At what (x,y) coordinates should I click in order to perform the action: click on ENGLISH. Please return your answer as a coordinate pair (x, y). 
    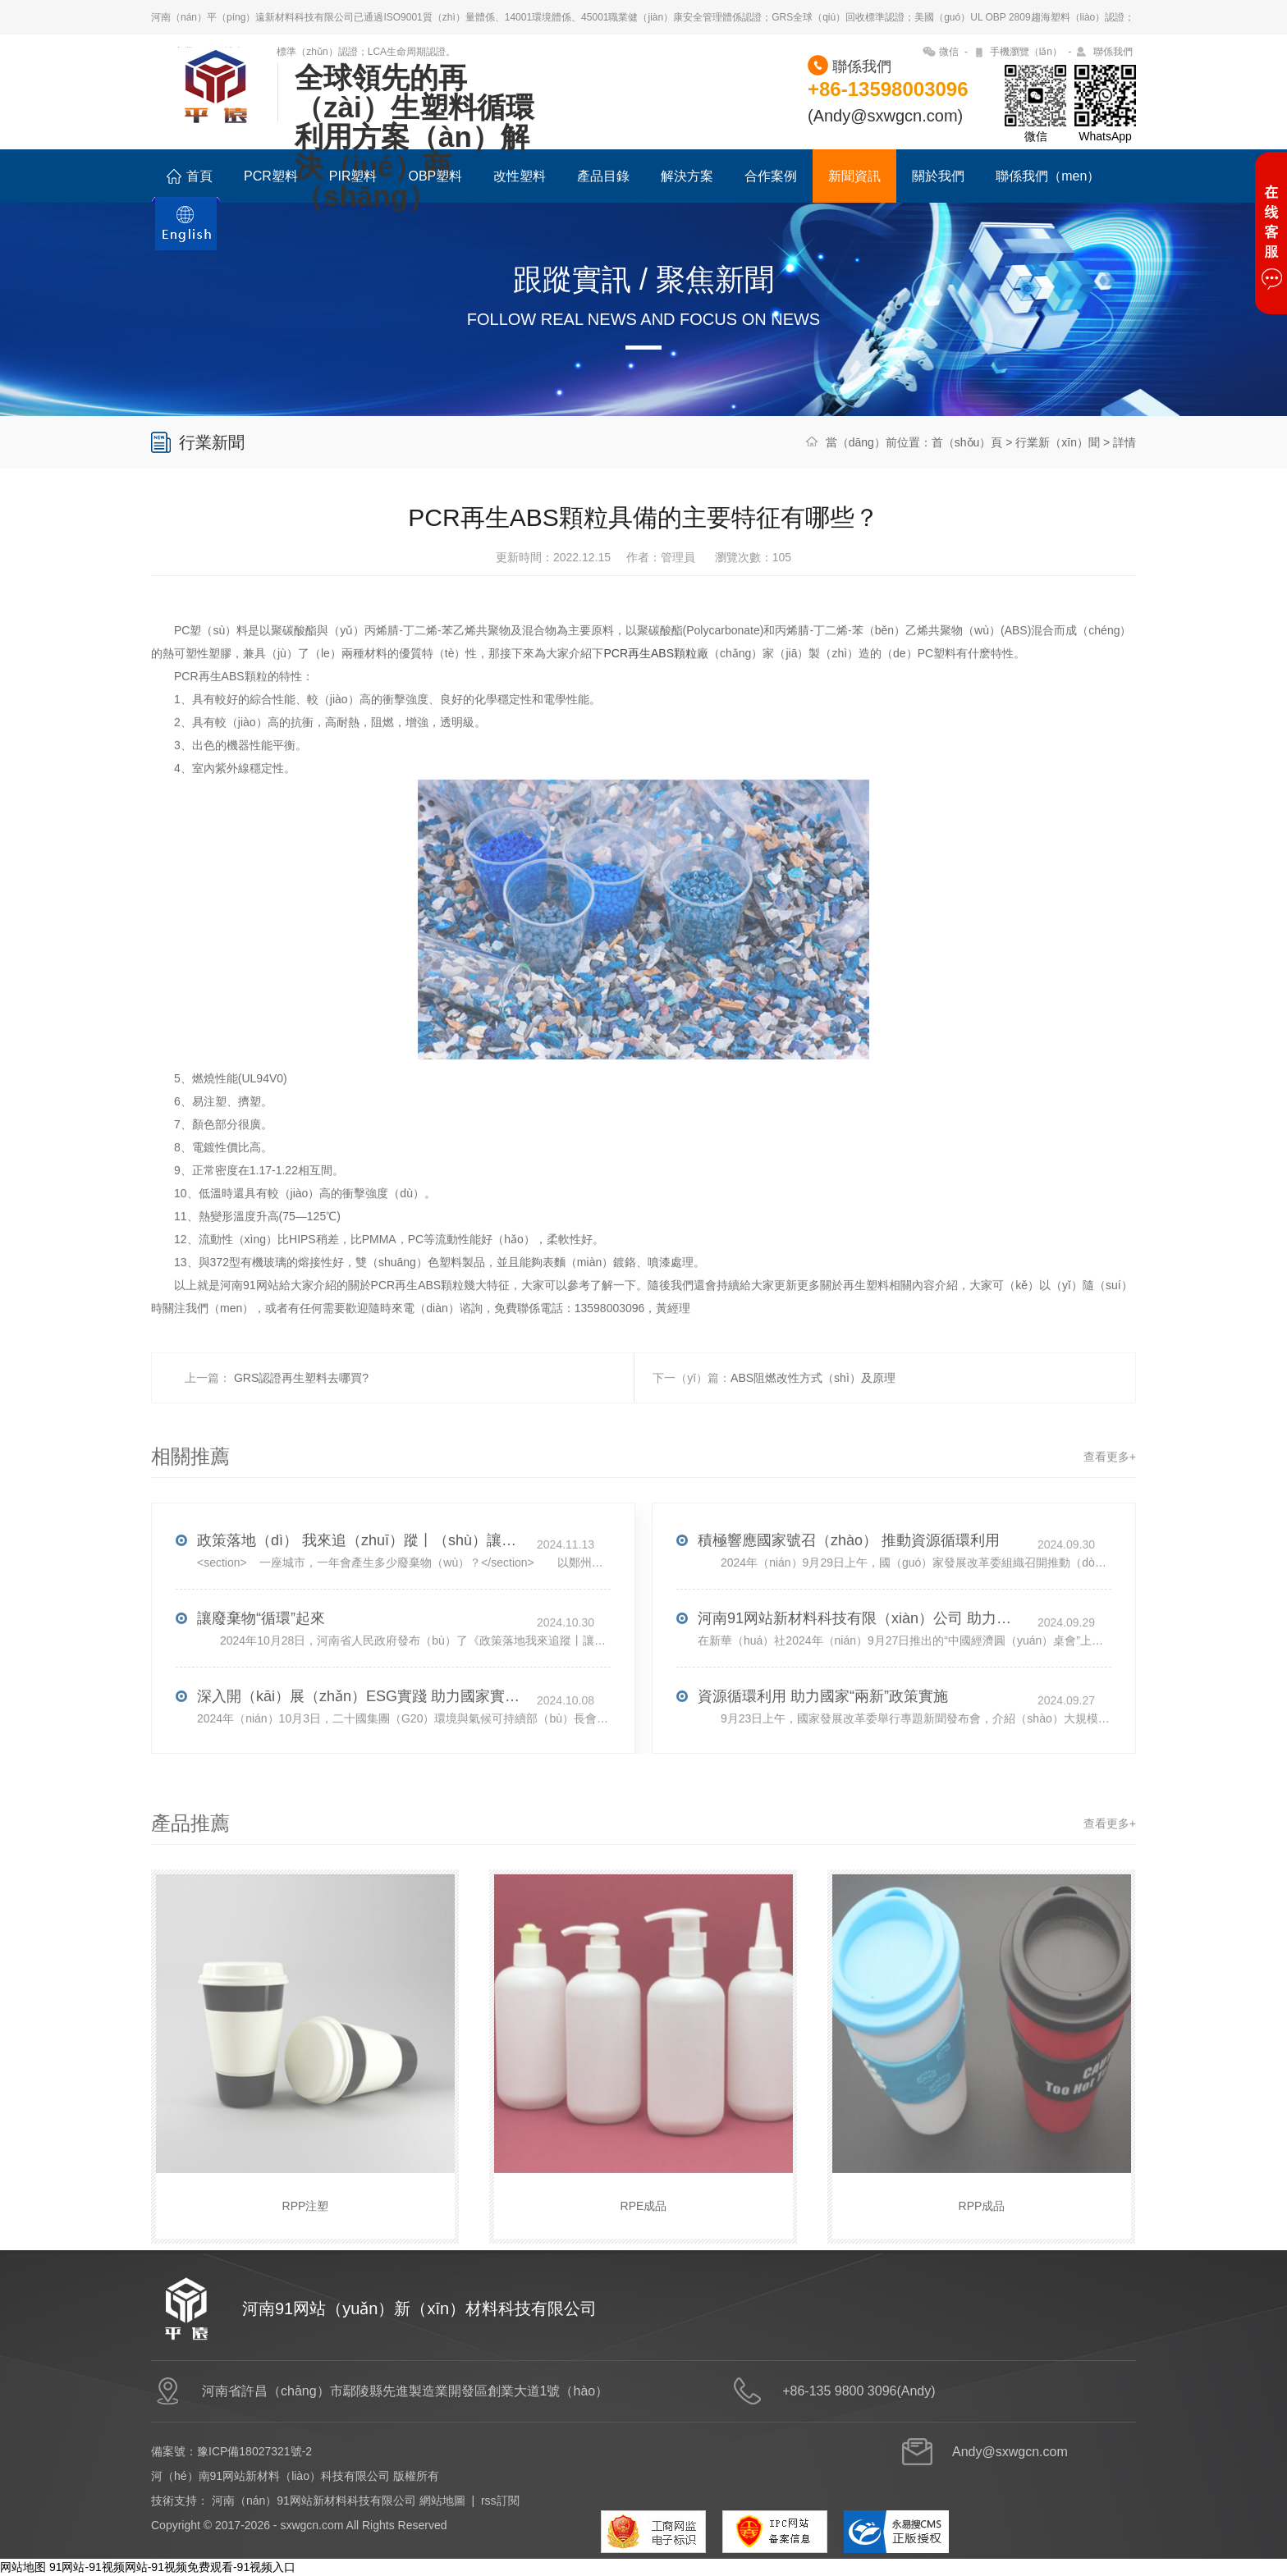
    Looking at the image, I should click on (186, 233).